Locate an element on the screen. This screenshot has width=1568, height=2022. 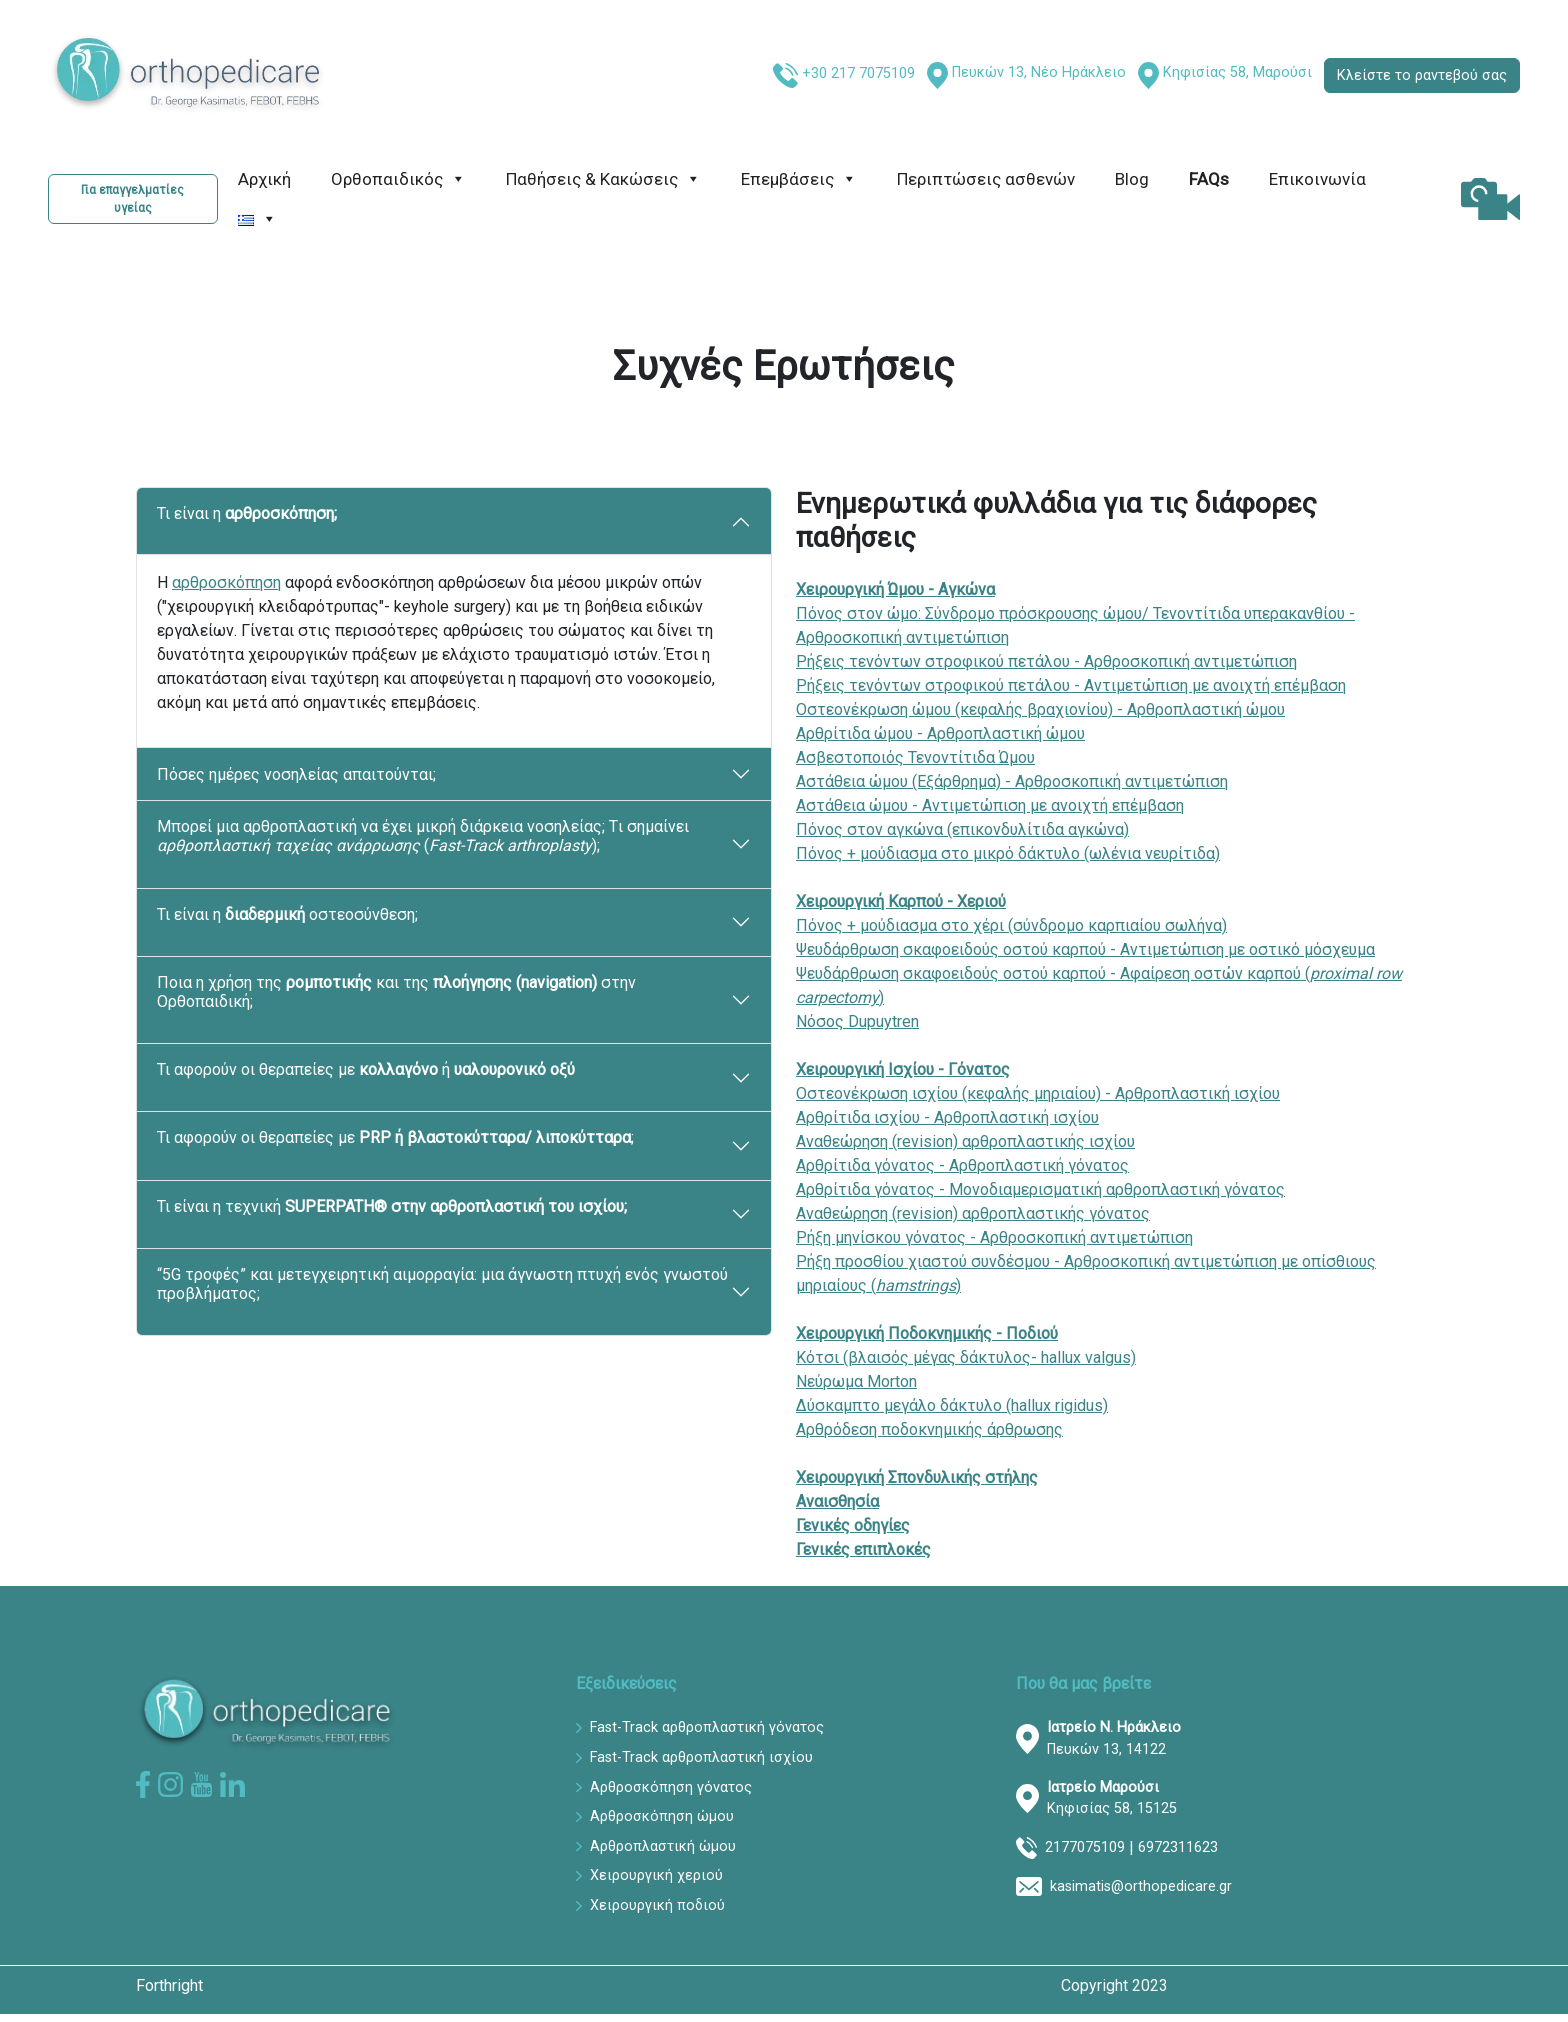
Παθήσεις & Κακώσεις is located at coordinates (603, 179).